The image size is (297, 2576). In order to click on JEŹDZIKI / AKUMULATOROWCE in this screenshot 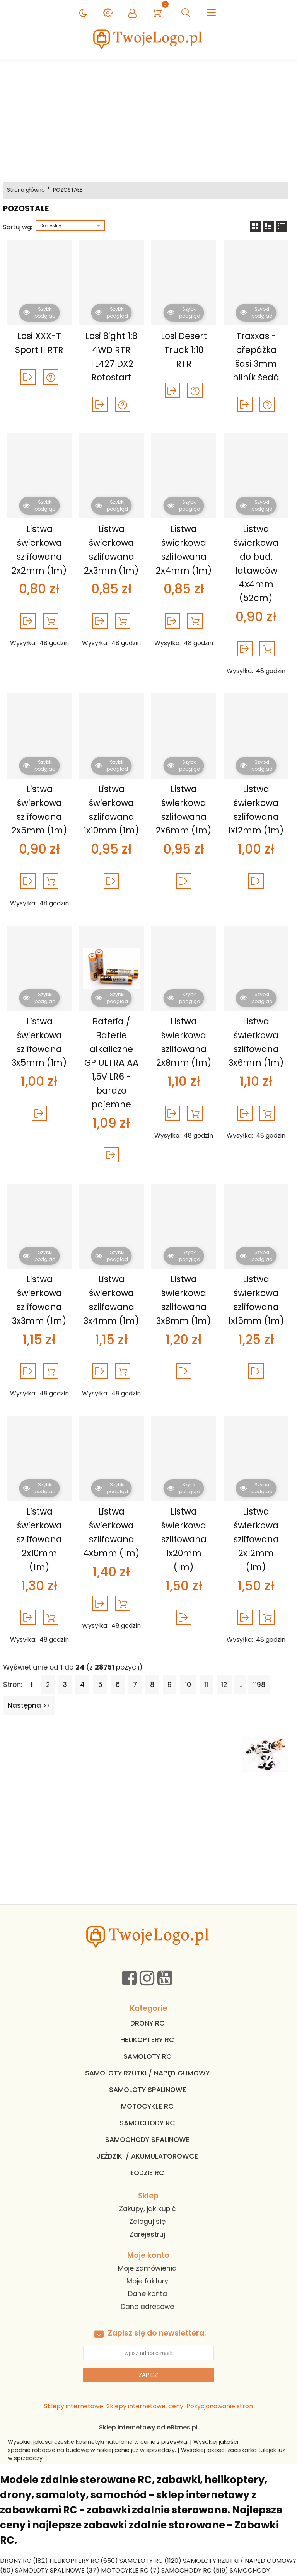, I will do `click(147, 2156)`.